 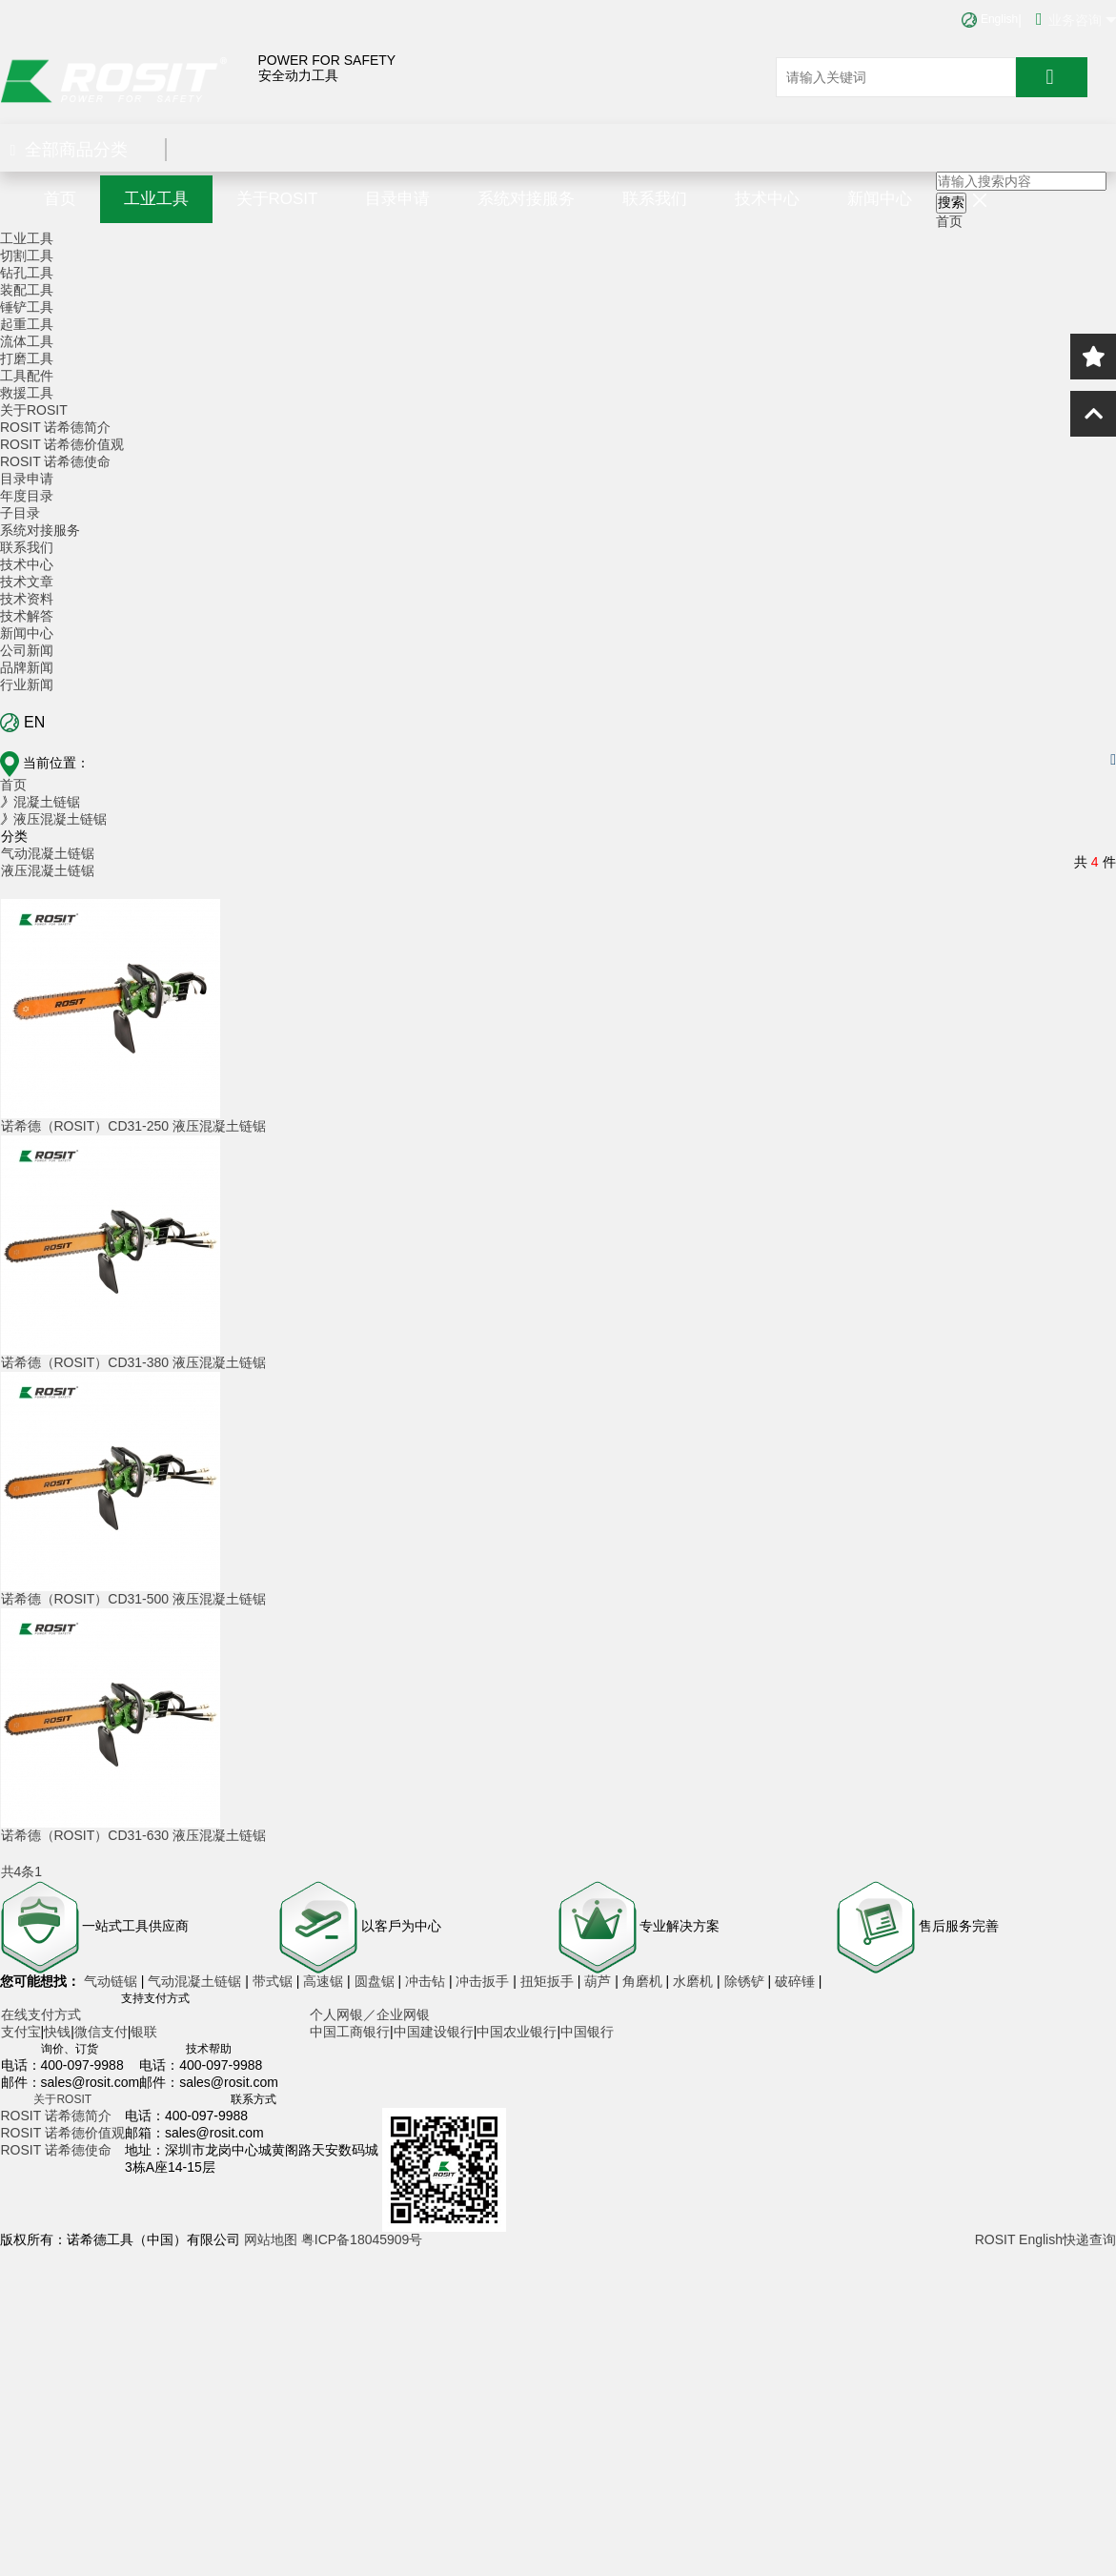 I want to click on 打磨工具, so click(x=26, y=358).